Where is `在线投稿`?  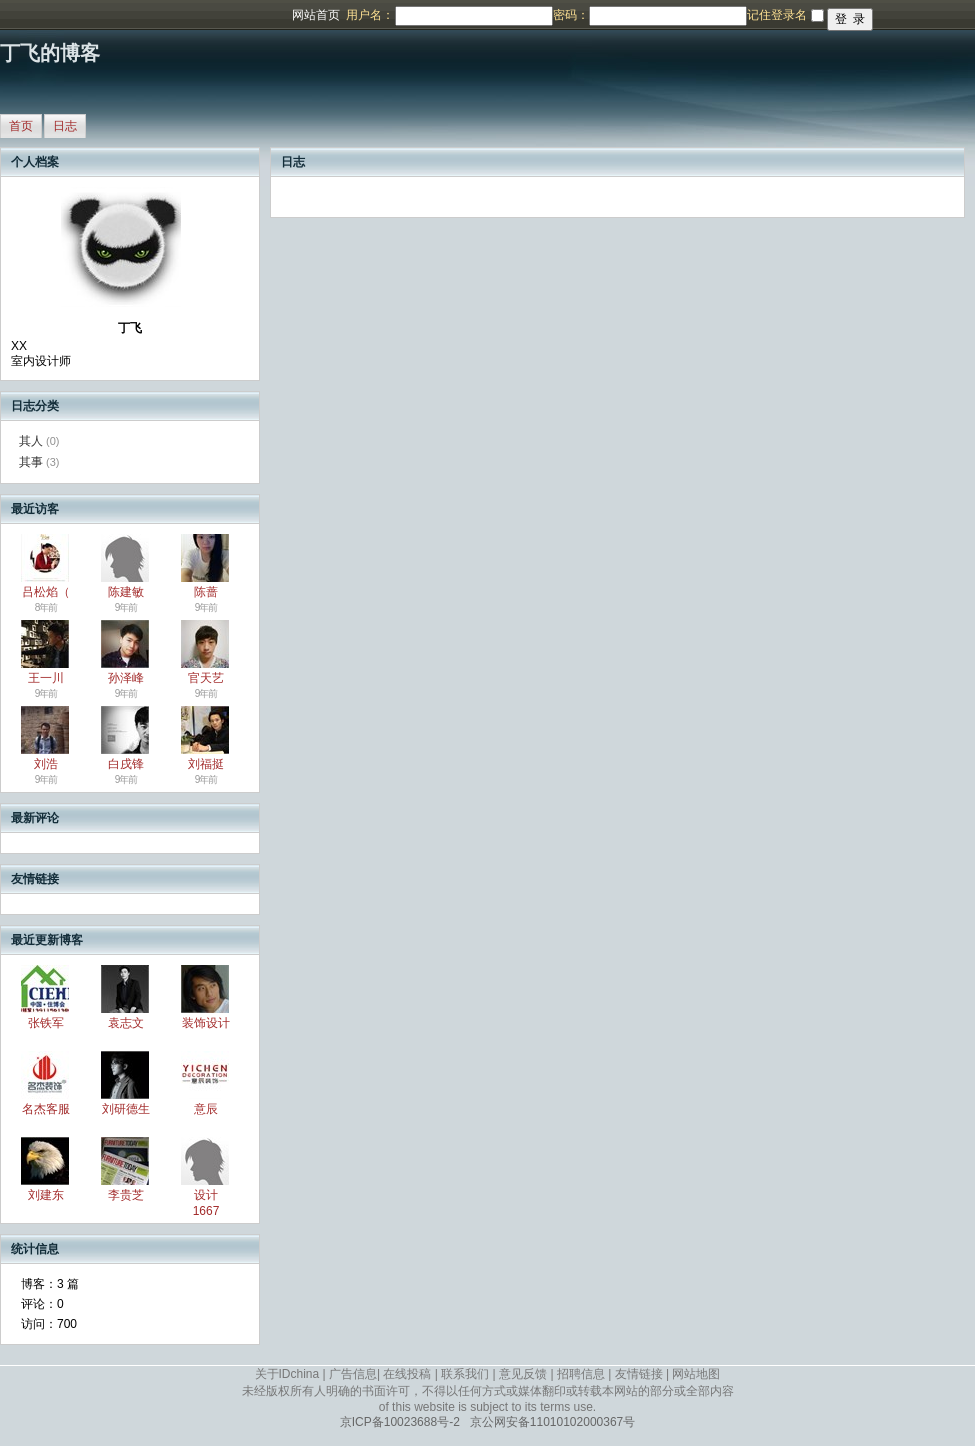
在线投稿 is located at coordinates (407, 1374).